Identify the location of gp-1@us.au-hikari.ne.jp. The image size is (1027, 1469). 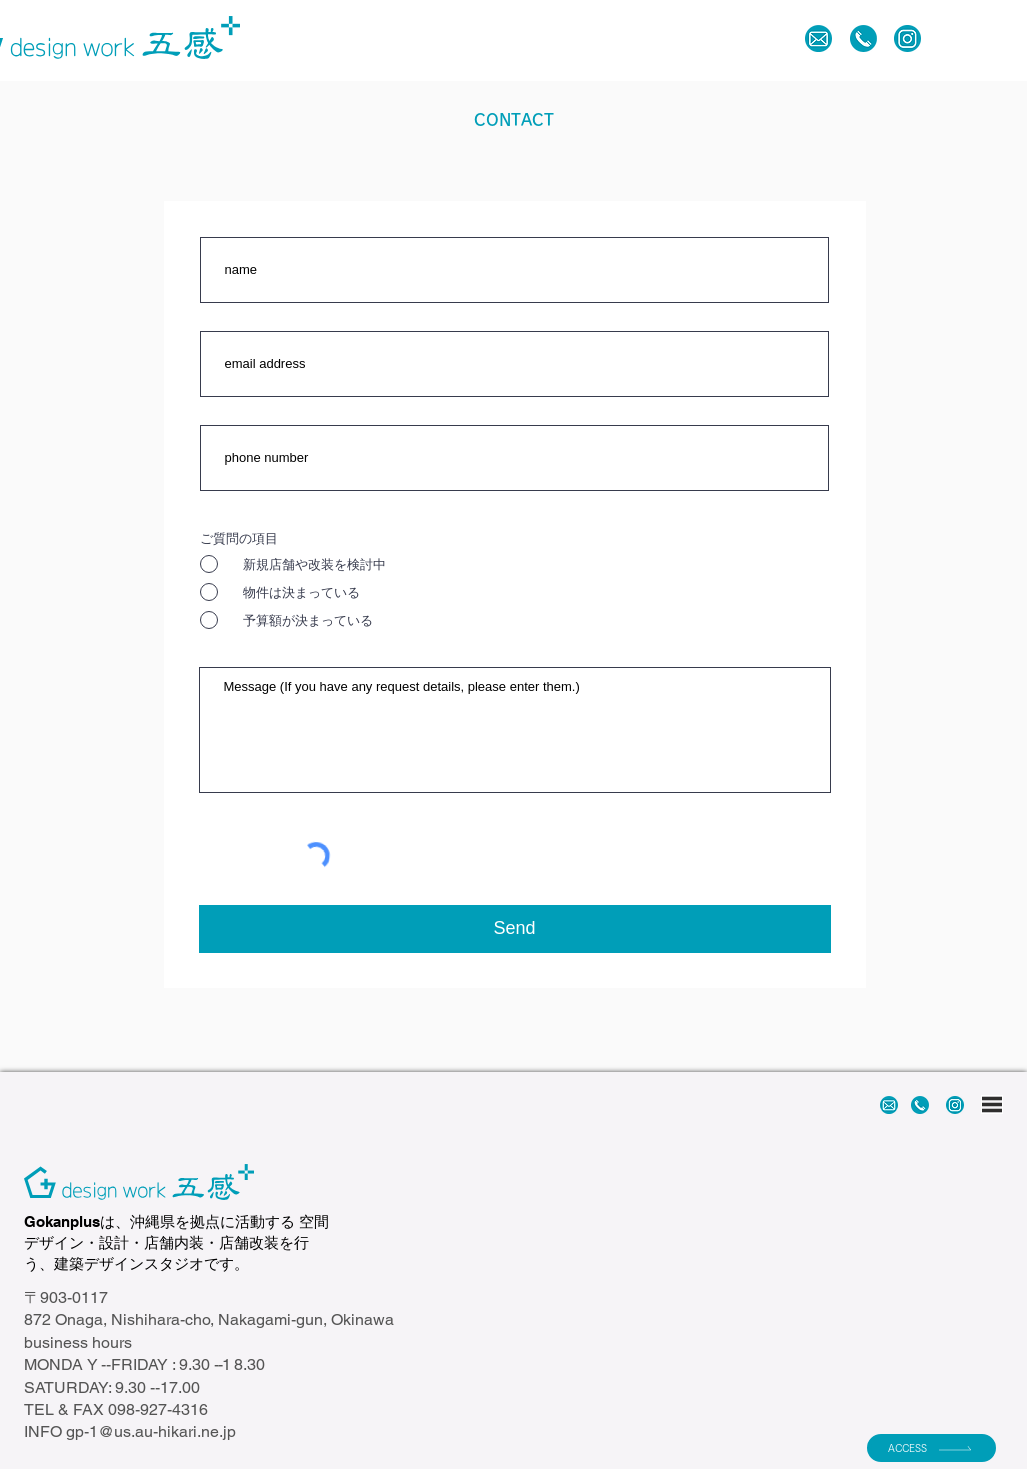
(151, 1431).